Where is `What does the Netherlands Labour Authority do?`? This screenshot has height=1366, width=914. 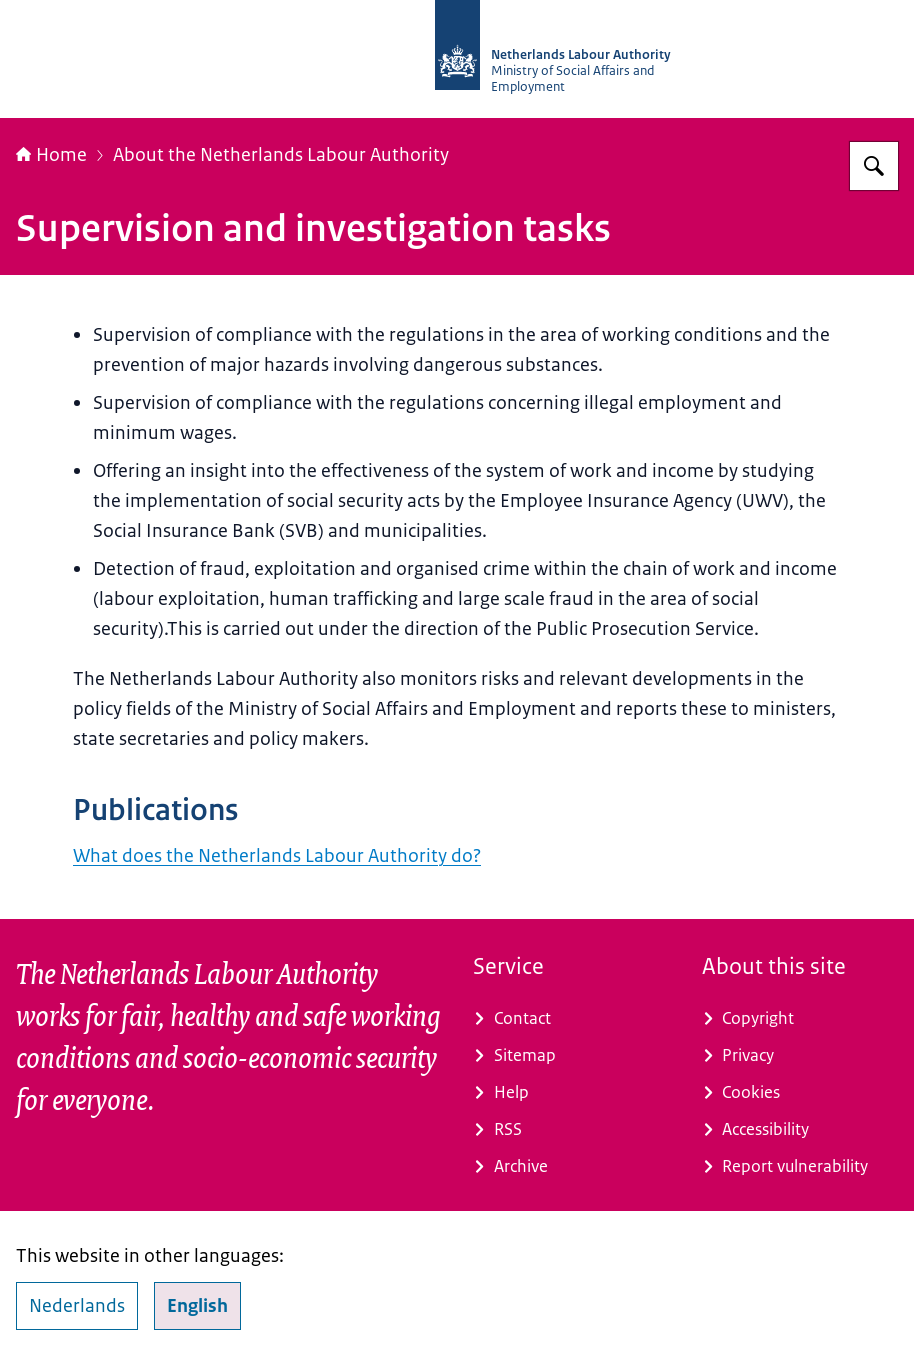
What does the Netherlands Labour Authority do? is located at coordinates (277, 856).